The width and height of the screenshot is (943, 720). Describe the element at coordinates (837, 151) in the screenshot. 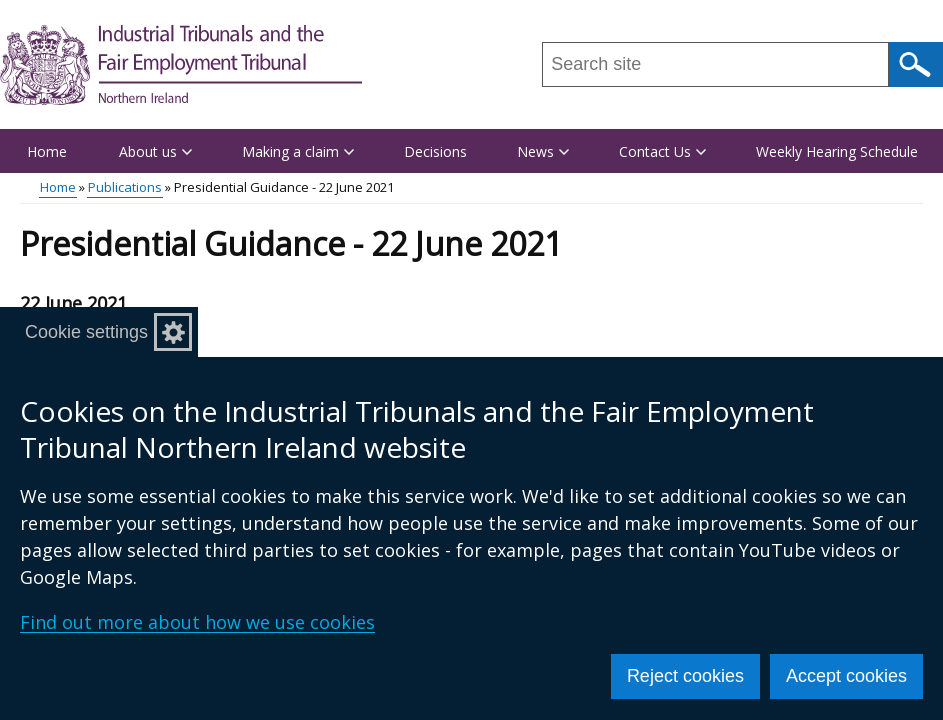

I see `Weekly Hearing Schedule` at that location.